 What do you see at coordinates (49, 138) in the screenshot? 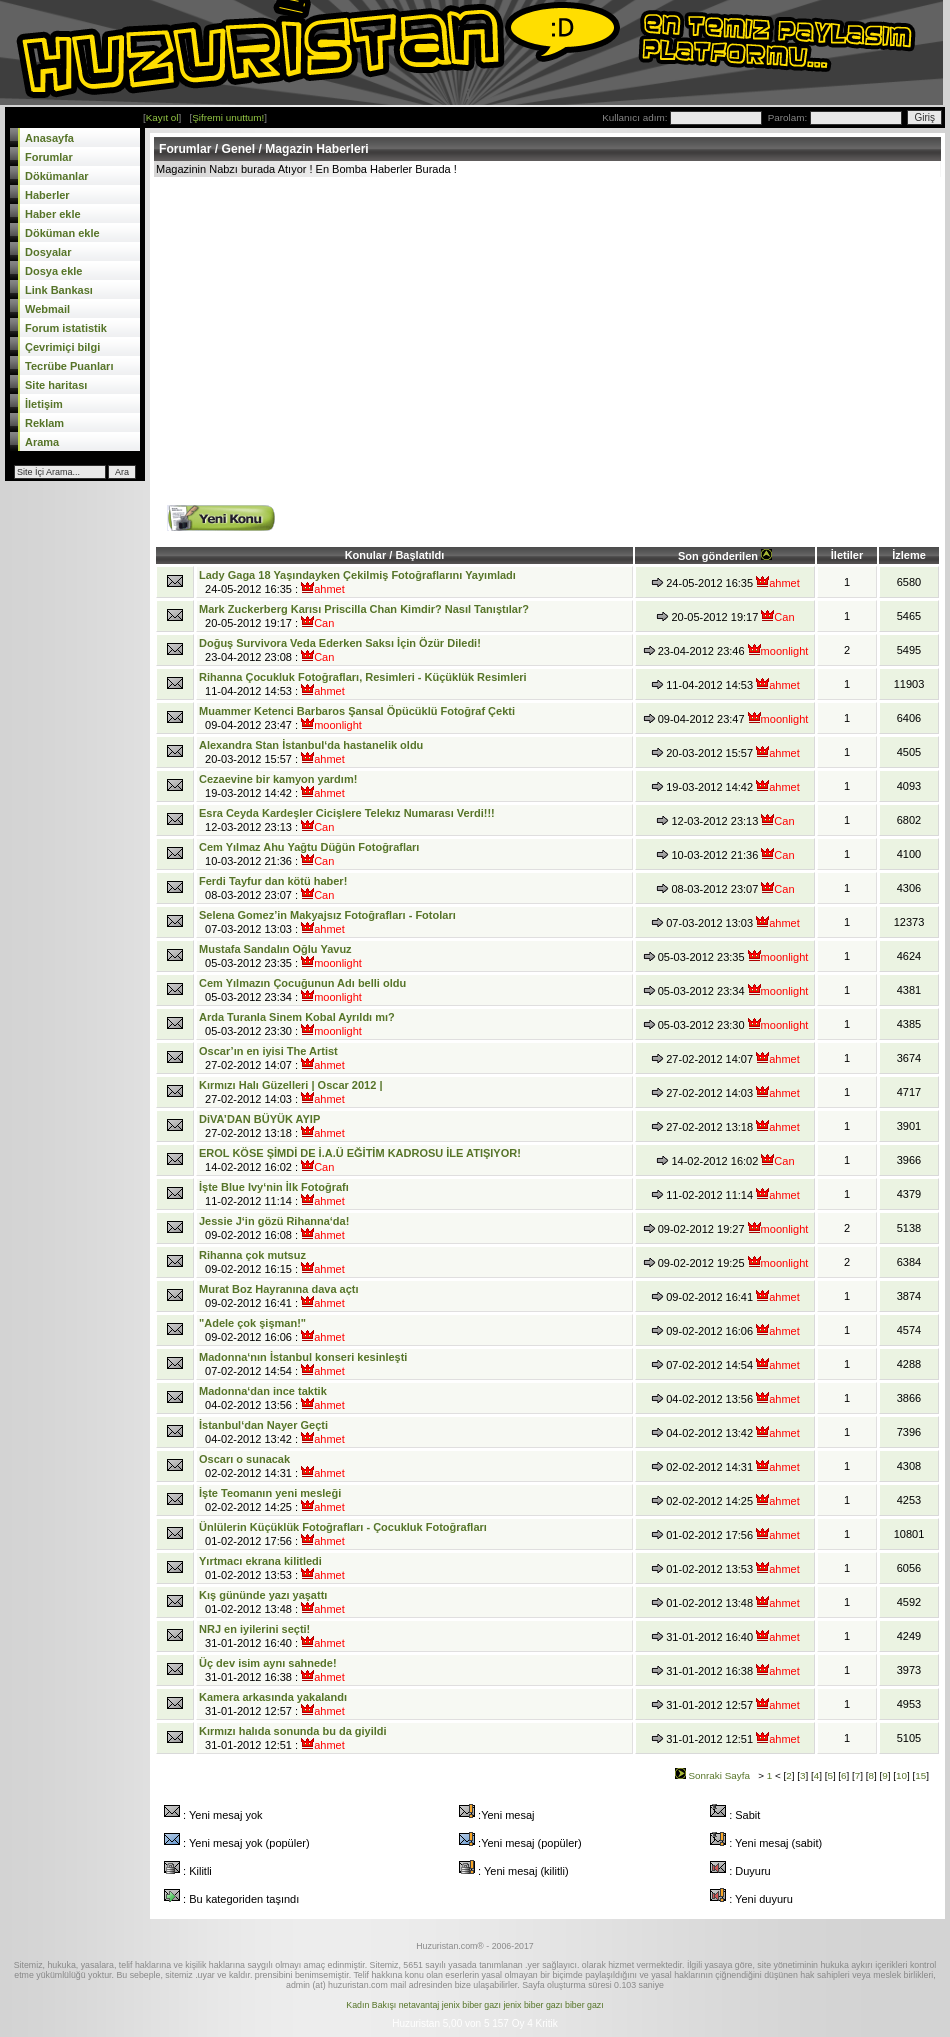
I see `Anasayfa` at bounding box center [49, 138].